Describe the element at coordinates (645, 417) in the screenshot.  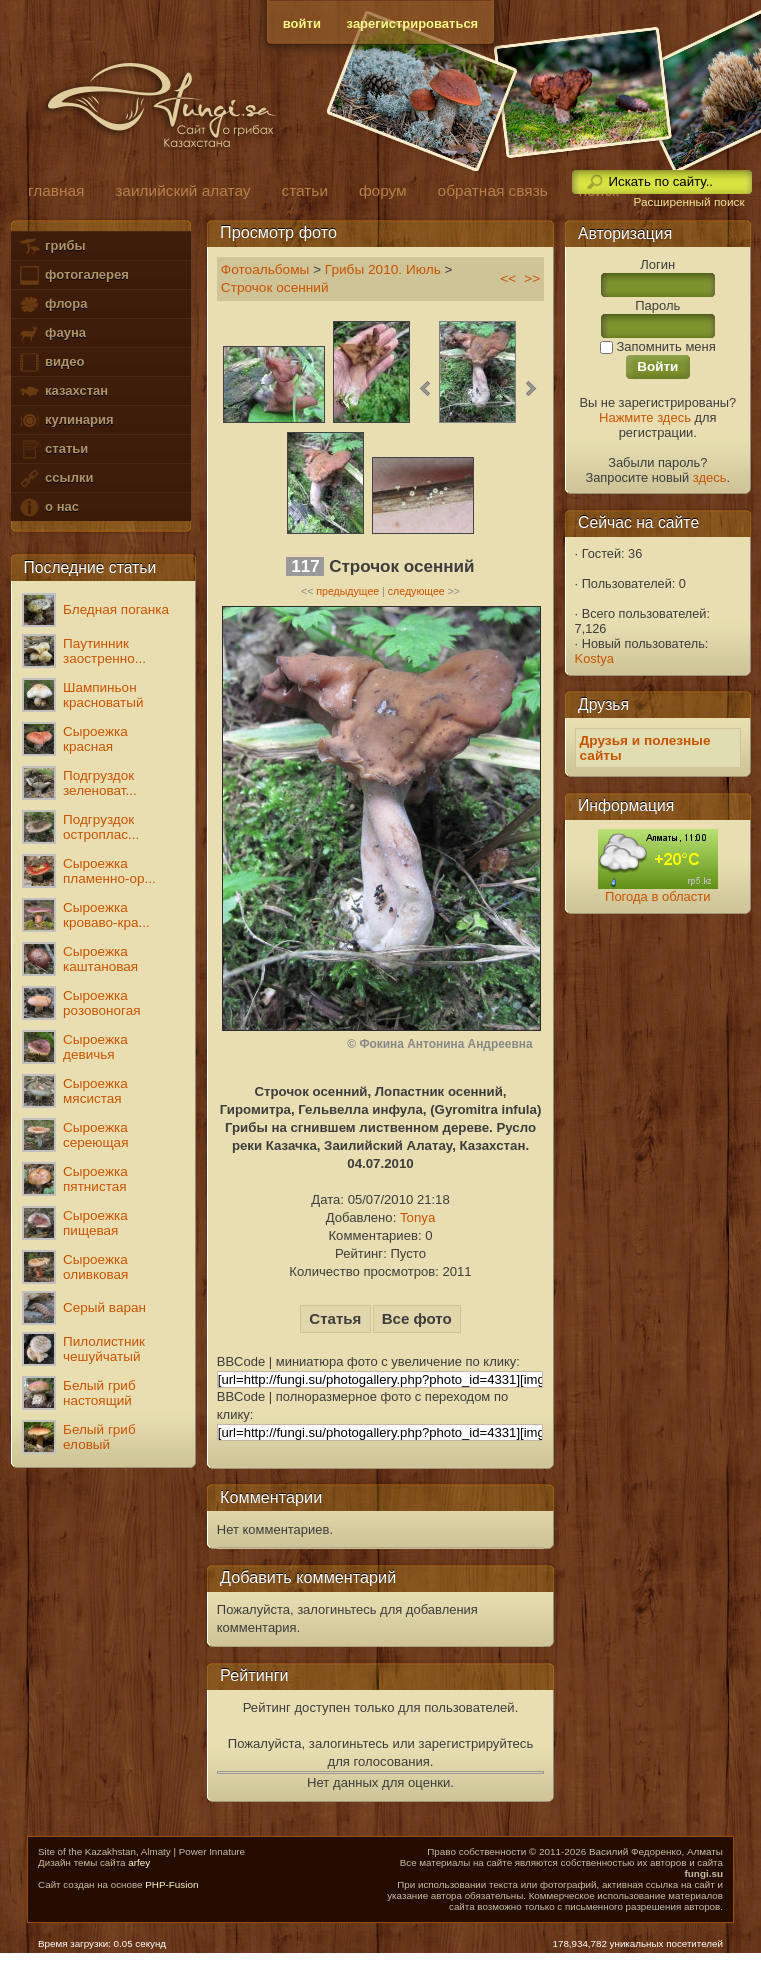
I see `Нажмите здесь` at that location.